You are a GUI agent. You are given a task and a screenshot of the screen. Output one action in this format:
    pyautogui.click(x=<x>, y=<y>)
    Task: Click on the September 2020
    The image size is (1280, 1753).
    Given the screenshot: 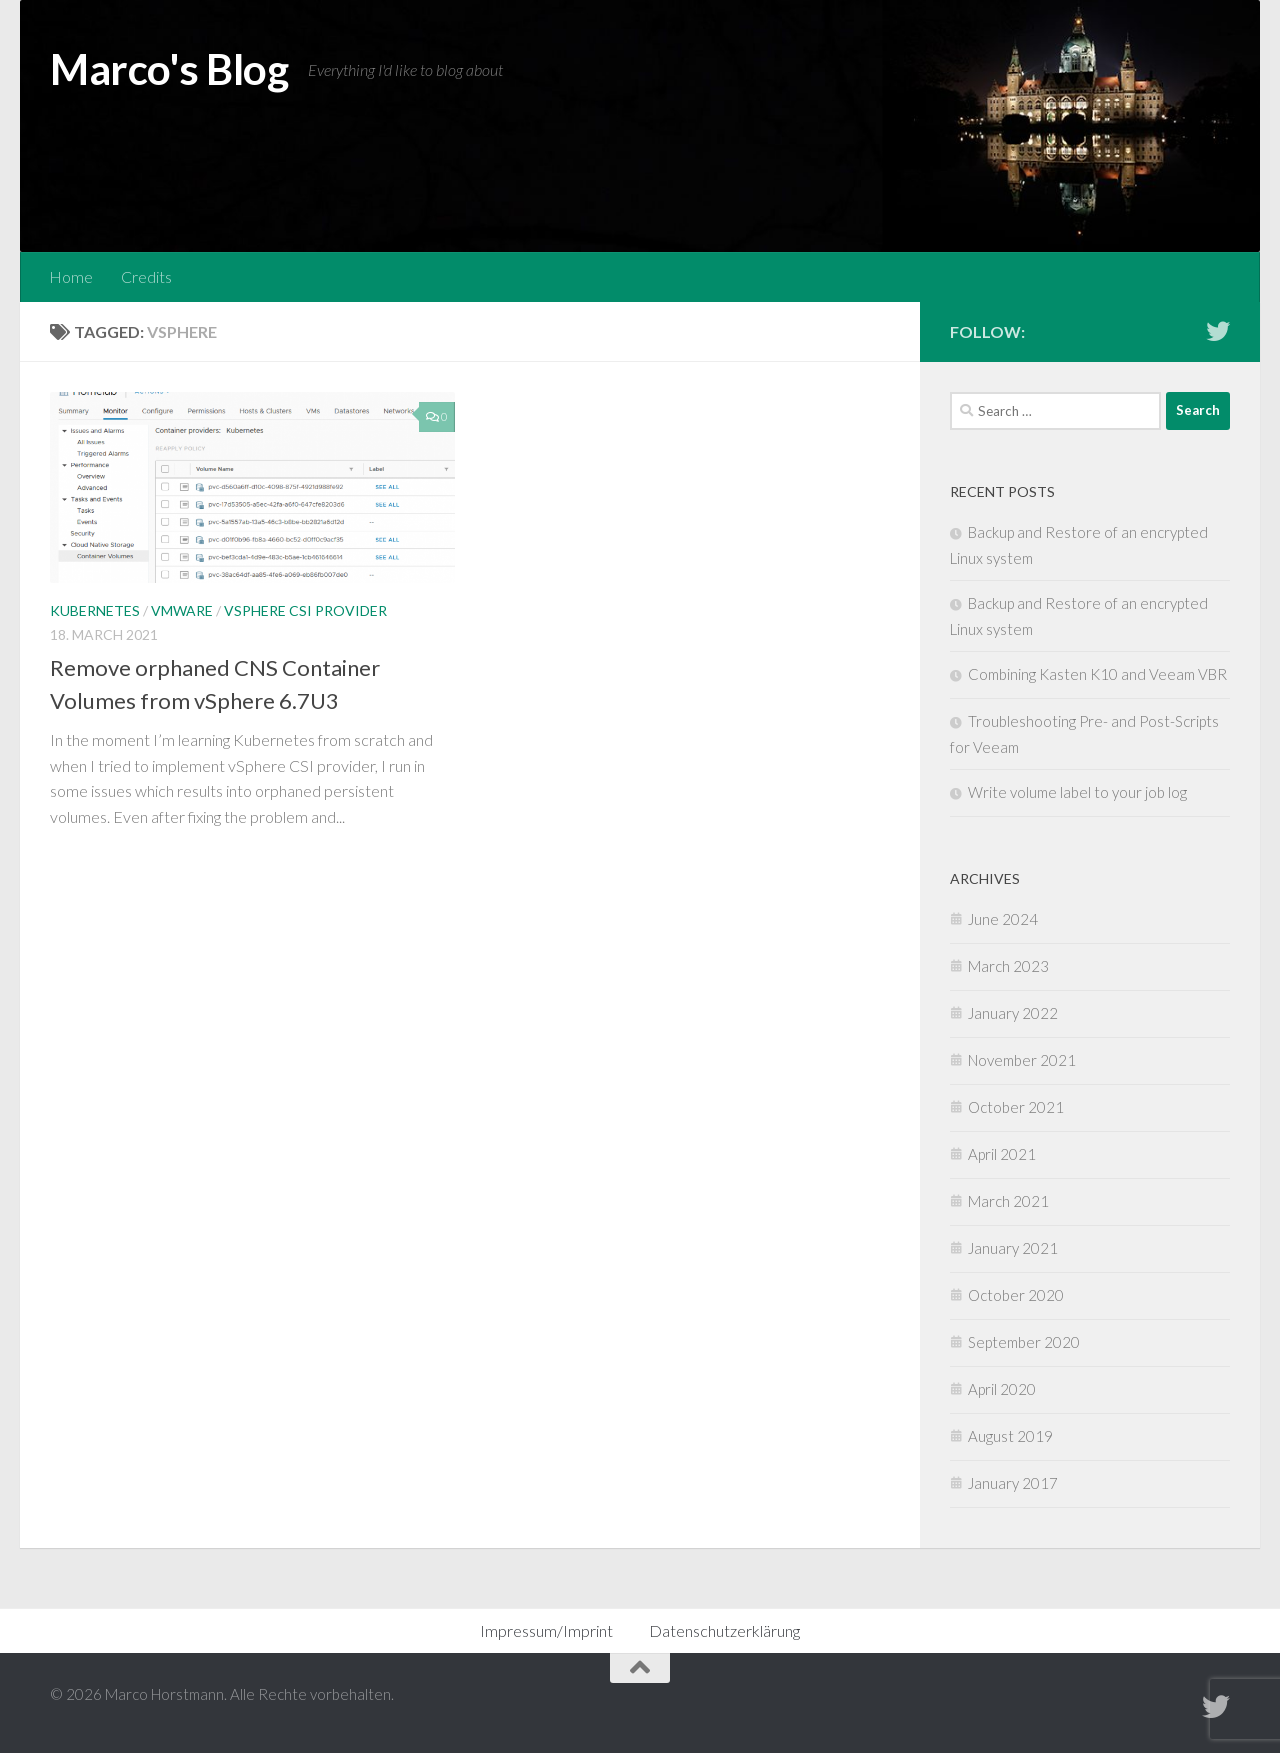 What is the action you would take?
    pyautogui.click(x=1024, y=1342)
    